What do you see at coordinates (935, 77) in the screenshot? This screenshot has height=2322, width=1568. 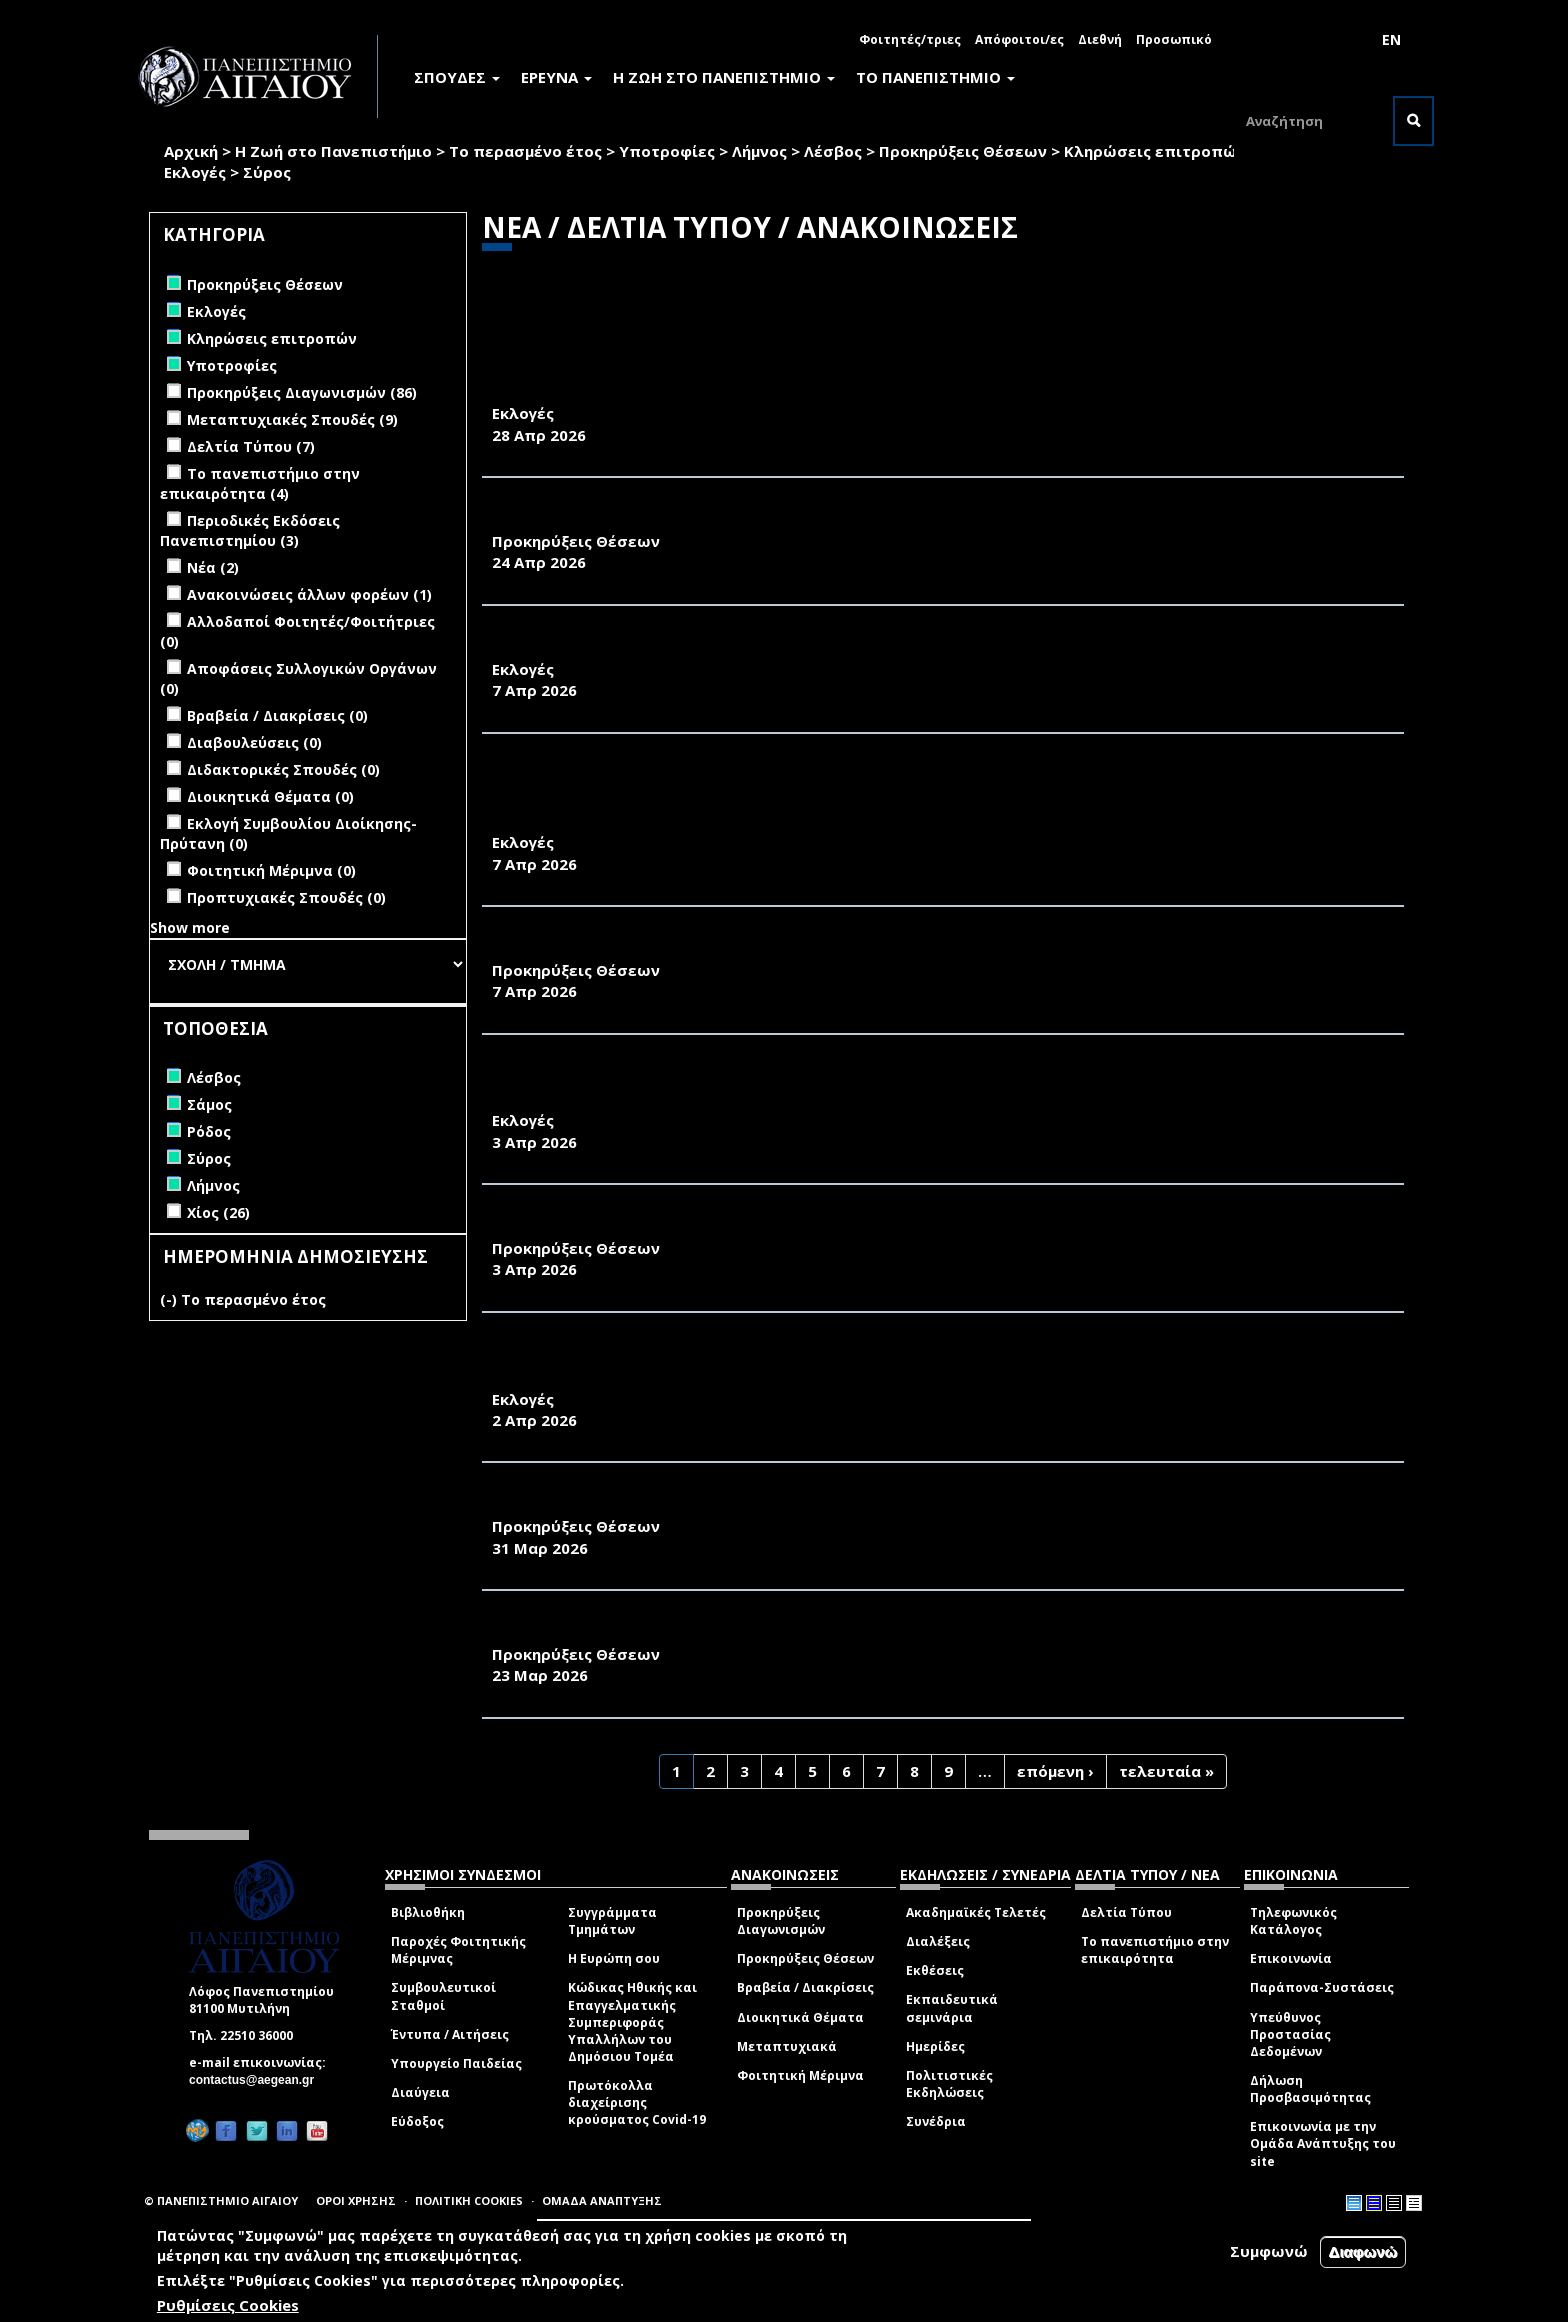 I see `ΤΟ ΠΑΝΕΠΙΣΤΗΜΙΟ` at bounding box center [935, 77].